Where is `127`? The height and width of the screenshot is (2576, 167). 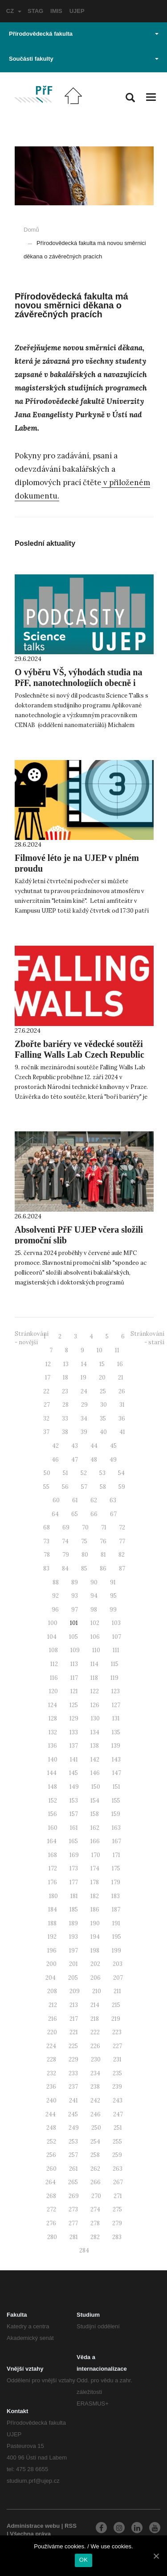 127 is located at coordinates (116, 1705).